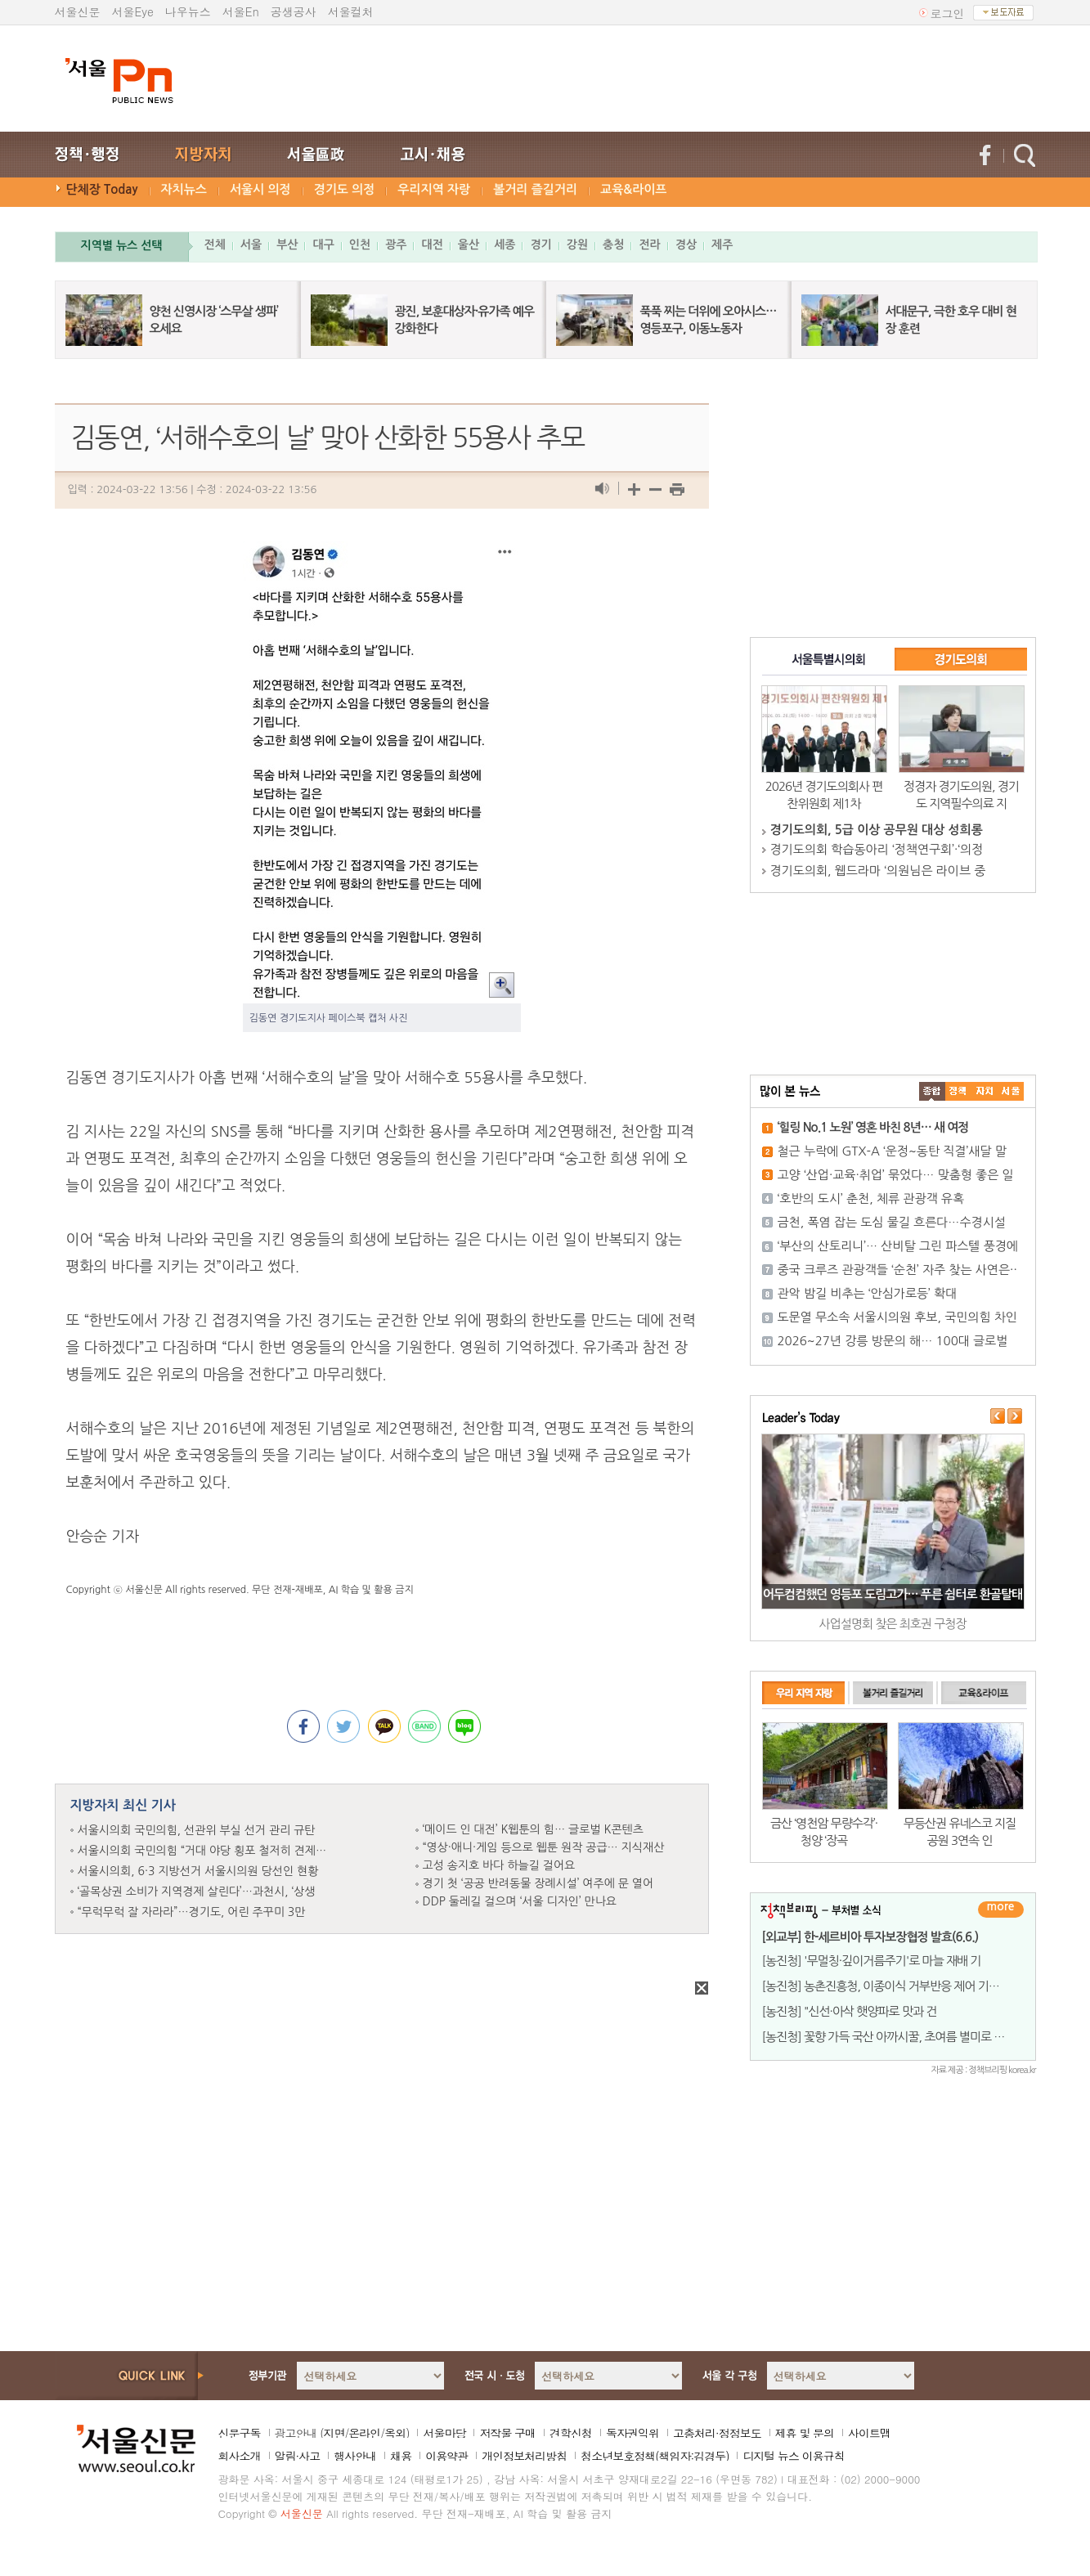 Image resolution: width=1090 pixels, height=2576 pixels. Describe the element at coordinates (192, 1912) in the screenshot. I see `“무럭무럭 잘 자라라”…경기도, 어린 주꾸미 3만` at that location.